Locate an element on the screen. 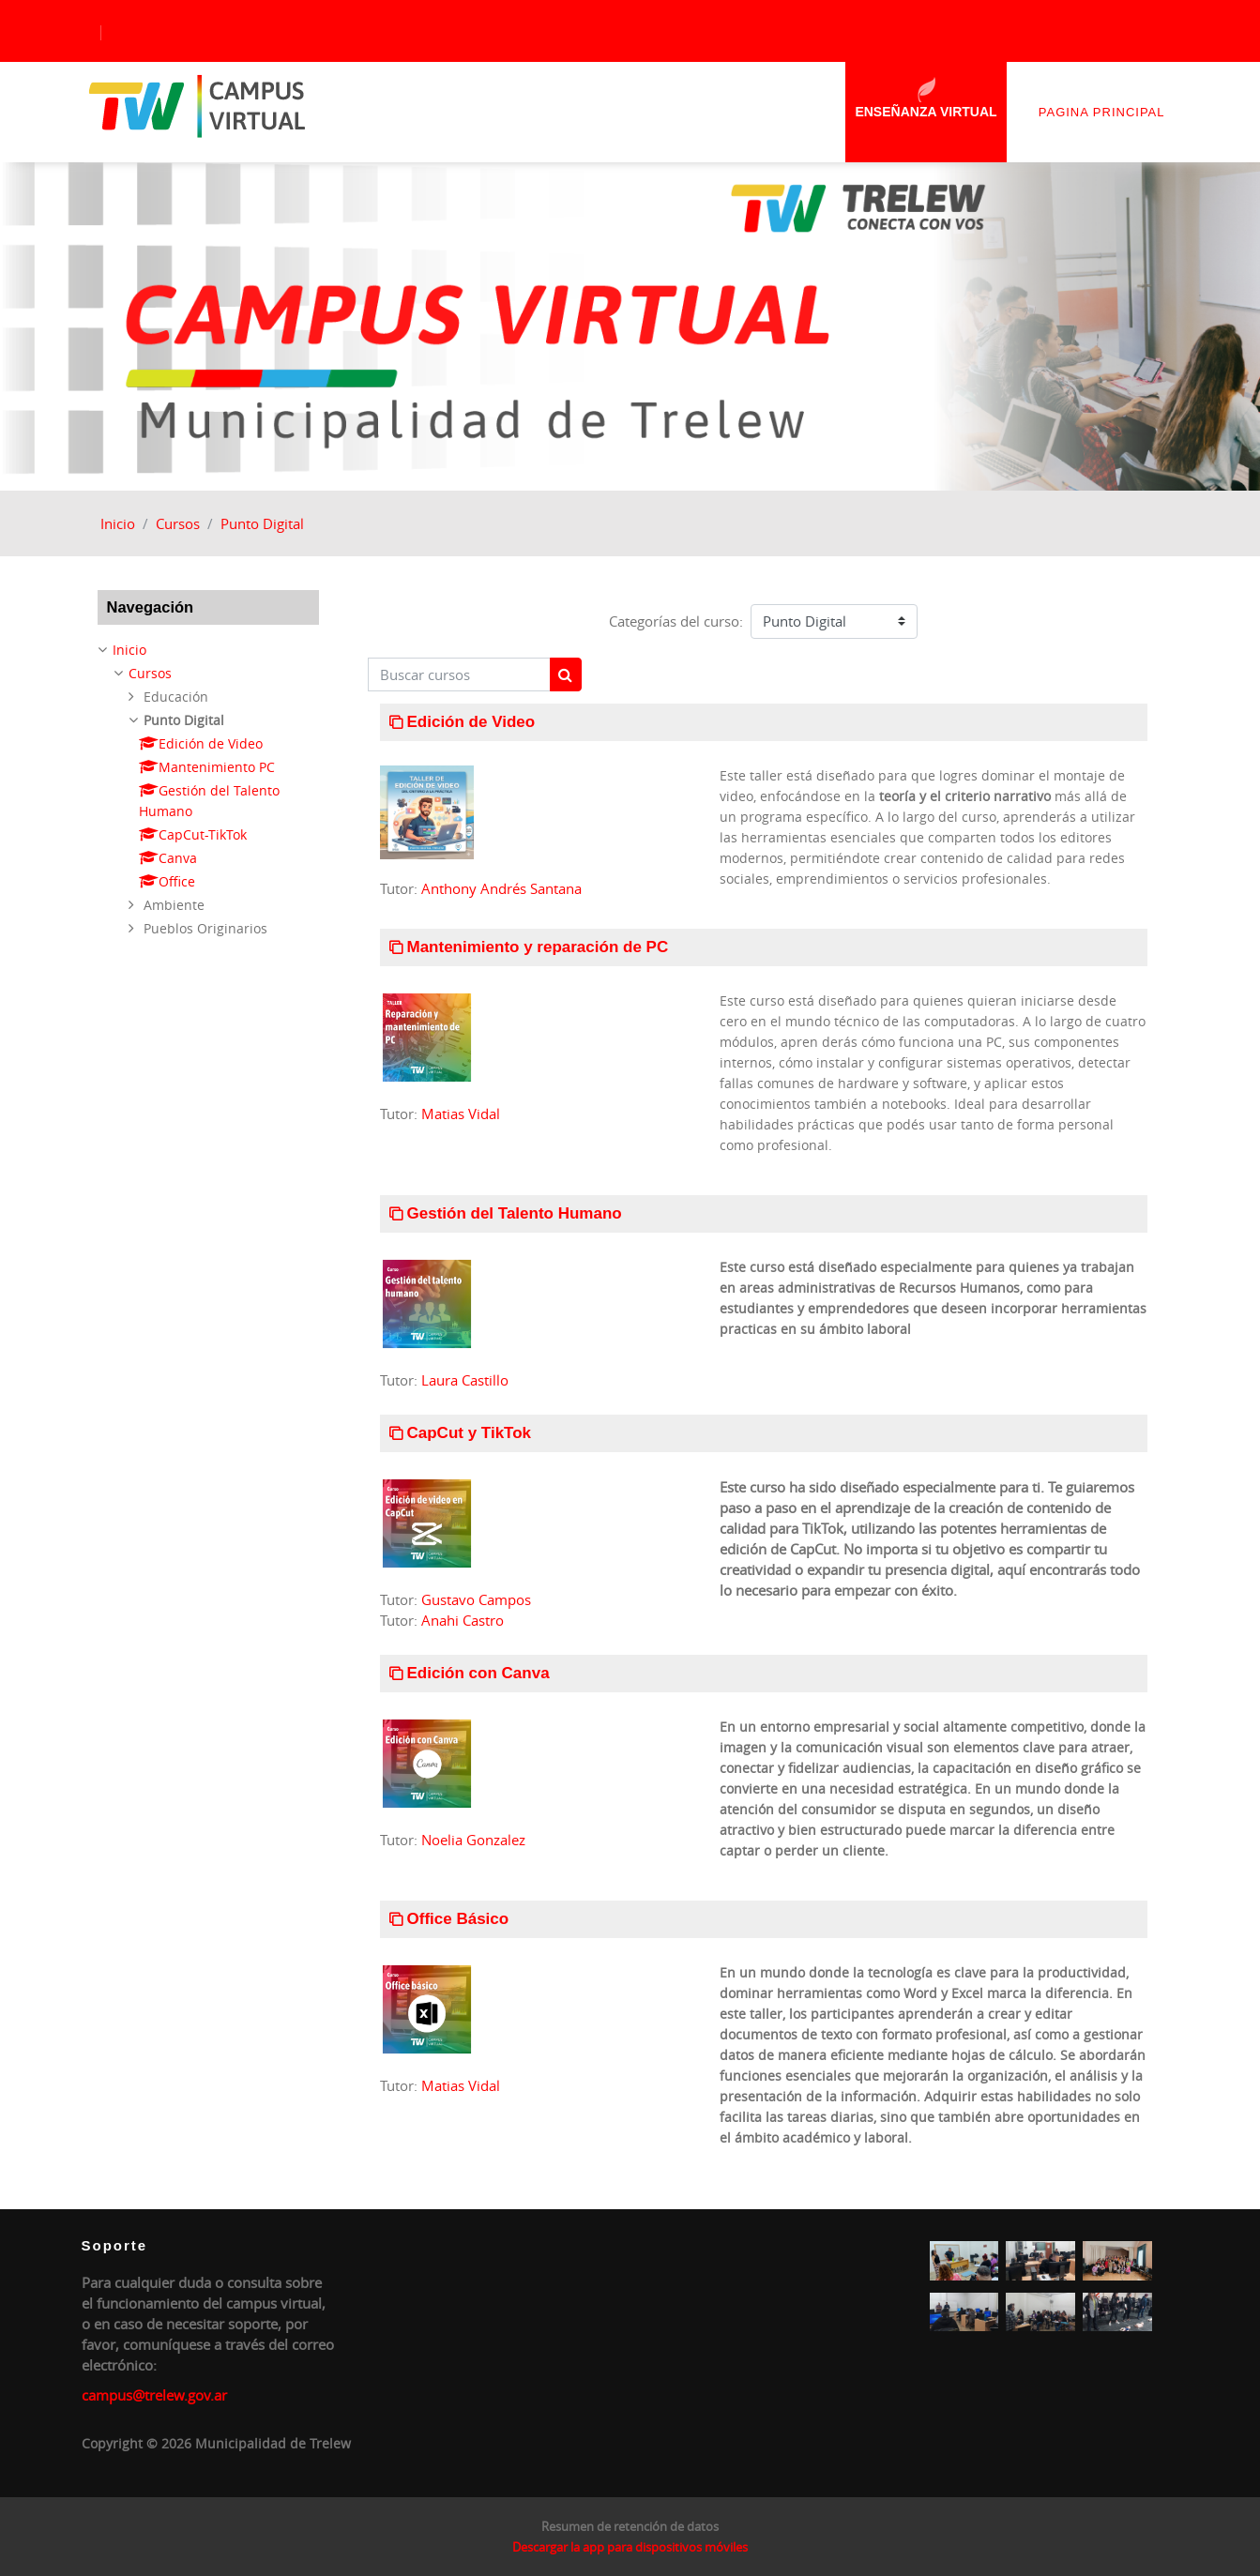 This screenshot has height=2576, width=1260. campus@trelew.gov.ar is located at coordinates (154, 2395).